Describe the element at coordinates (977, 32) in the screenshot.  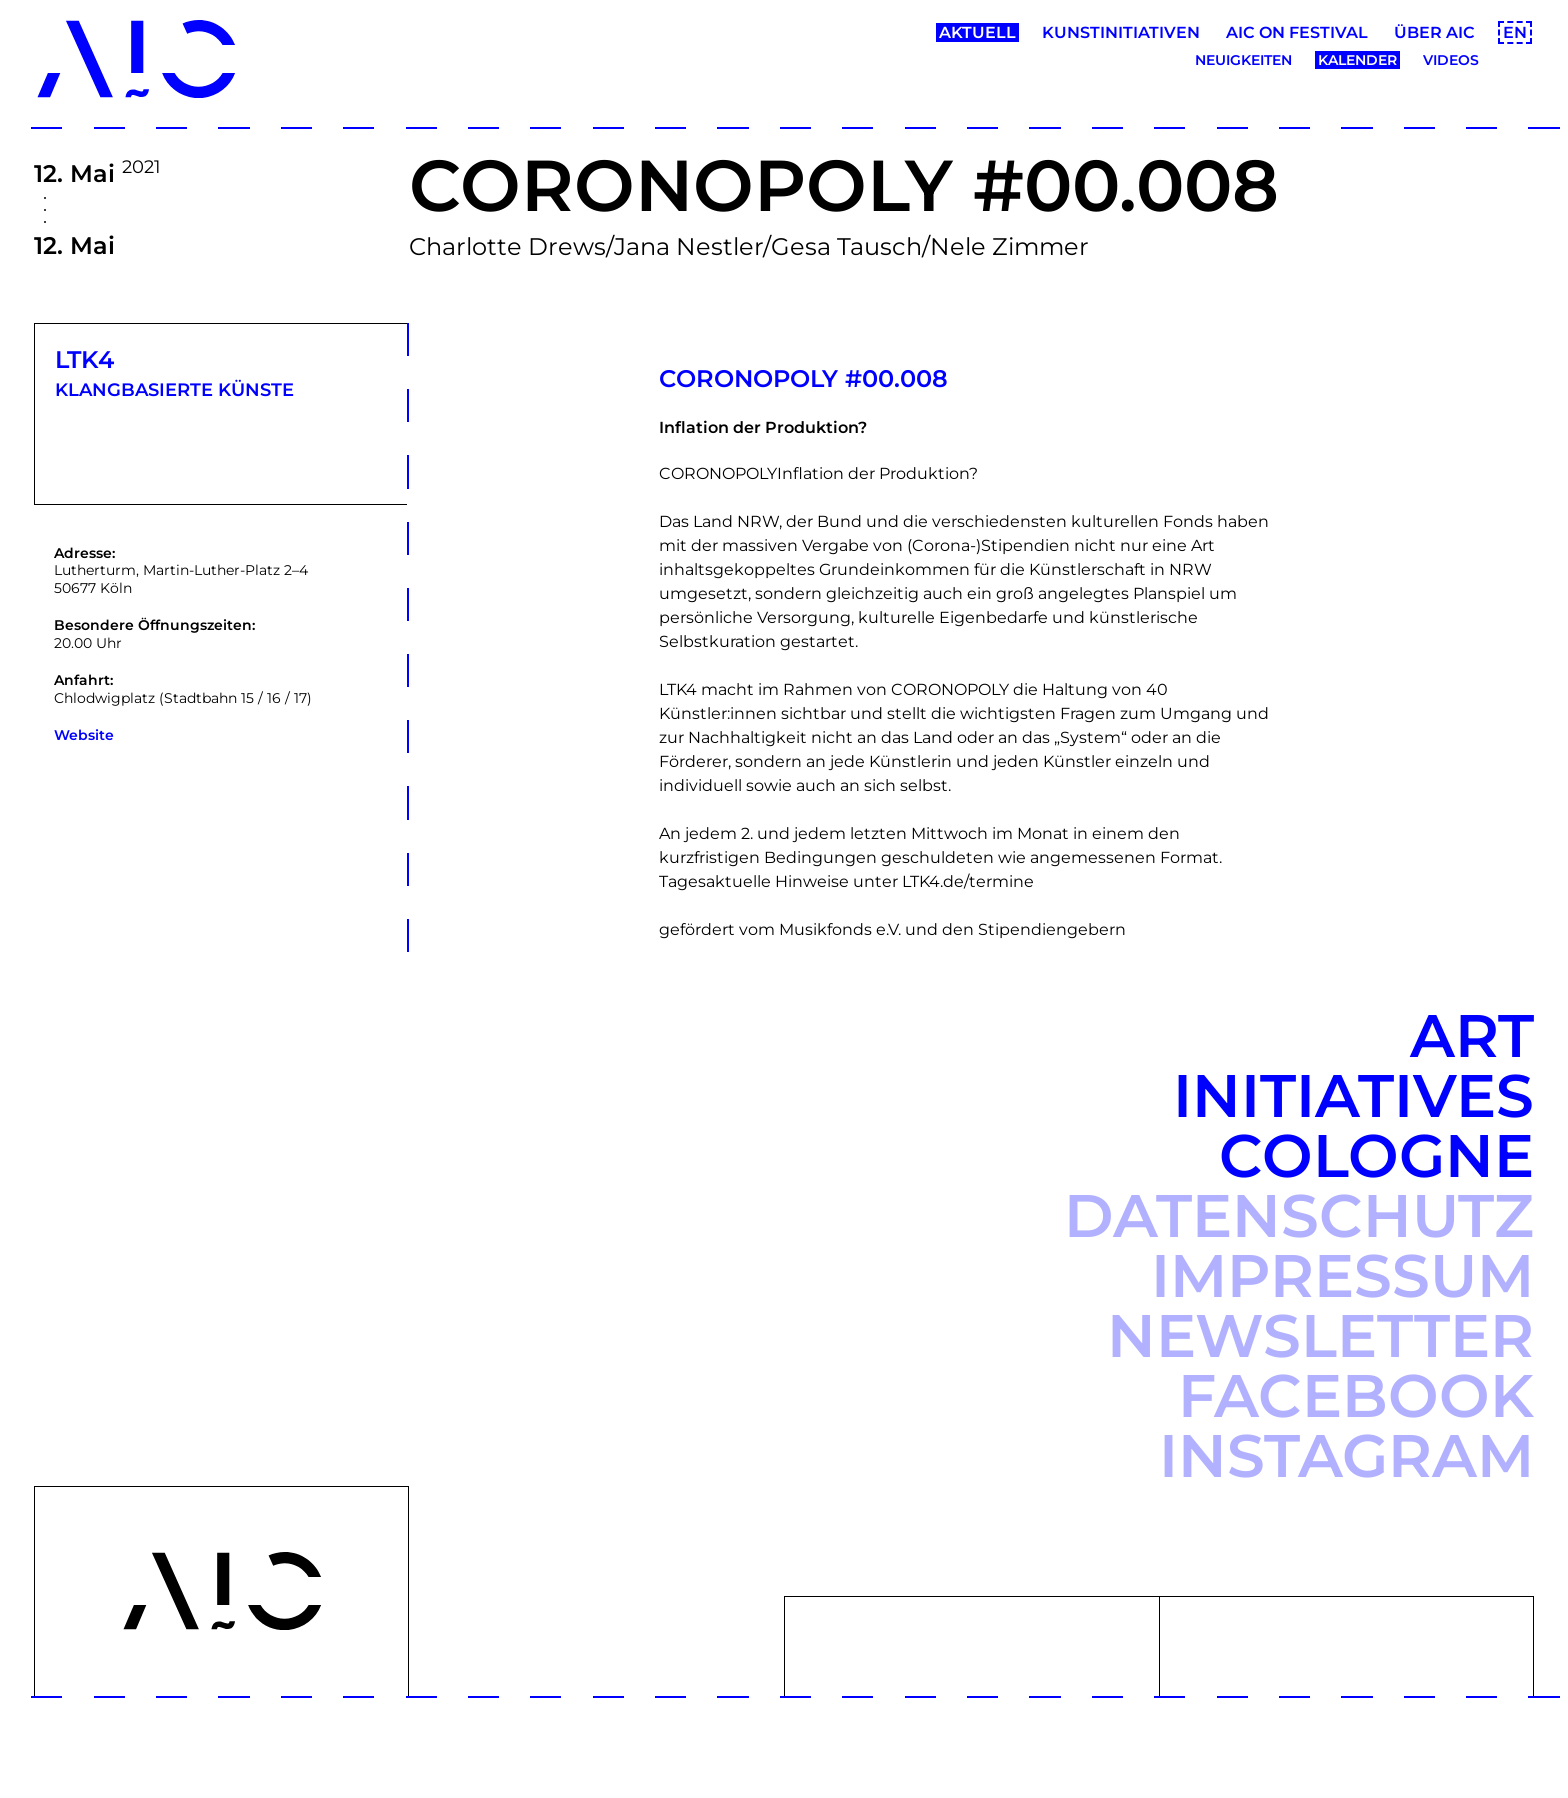
I see `Aktuell` at that location.